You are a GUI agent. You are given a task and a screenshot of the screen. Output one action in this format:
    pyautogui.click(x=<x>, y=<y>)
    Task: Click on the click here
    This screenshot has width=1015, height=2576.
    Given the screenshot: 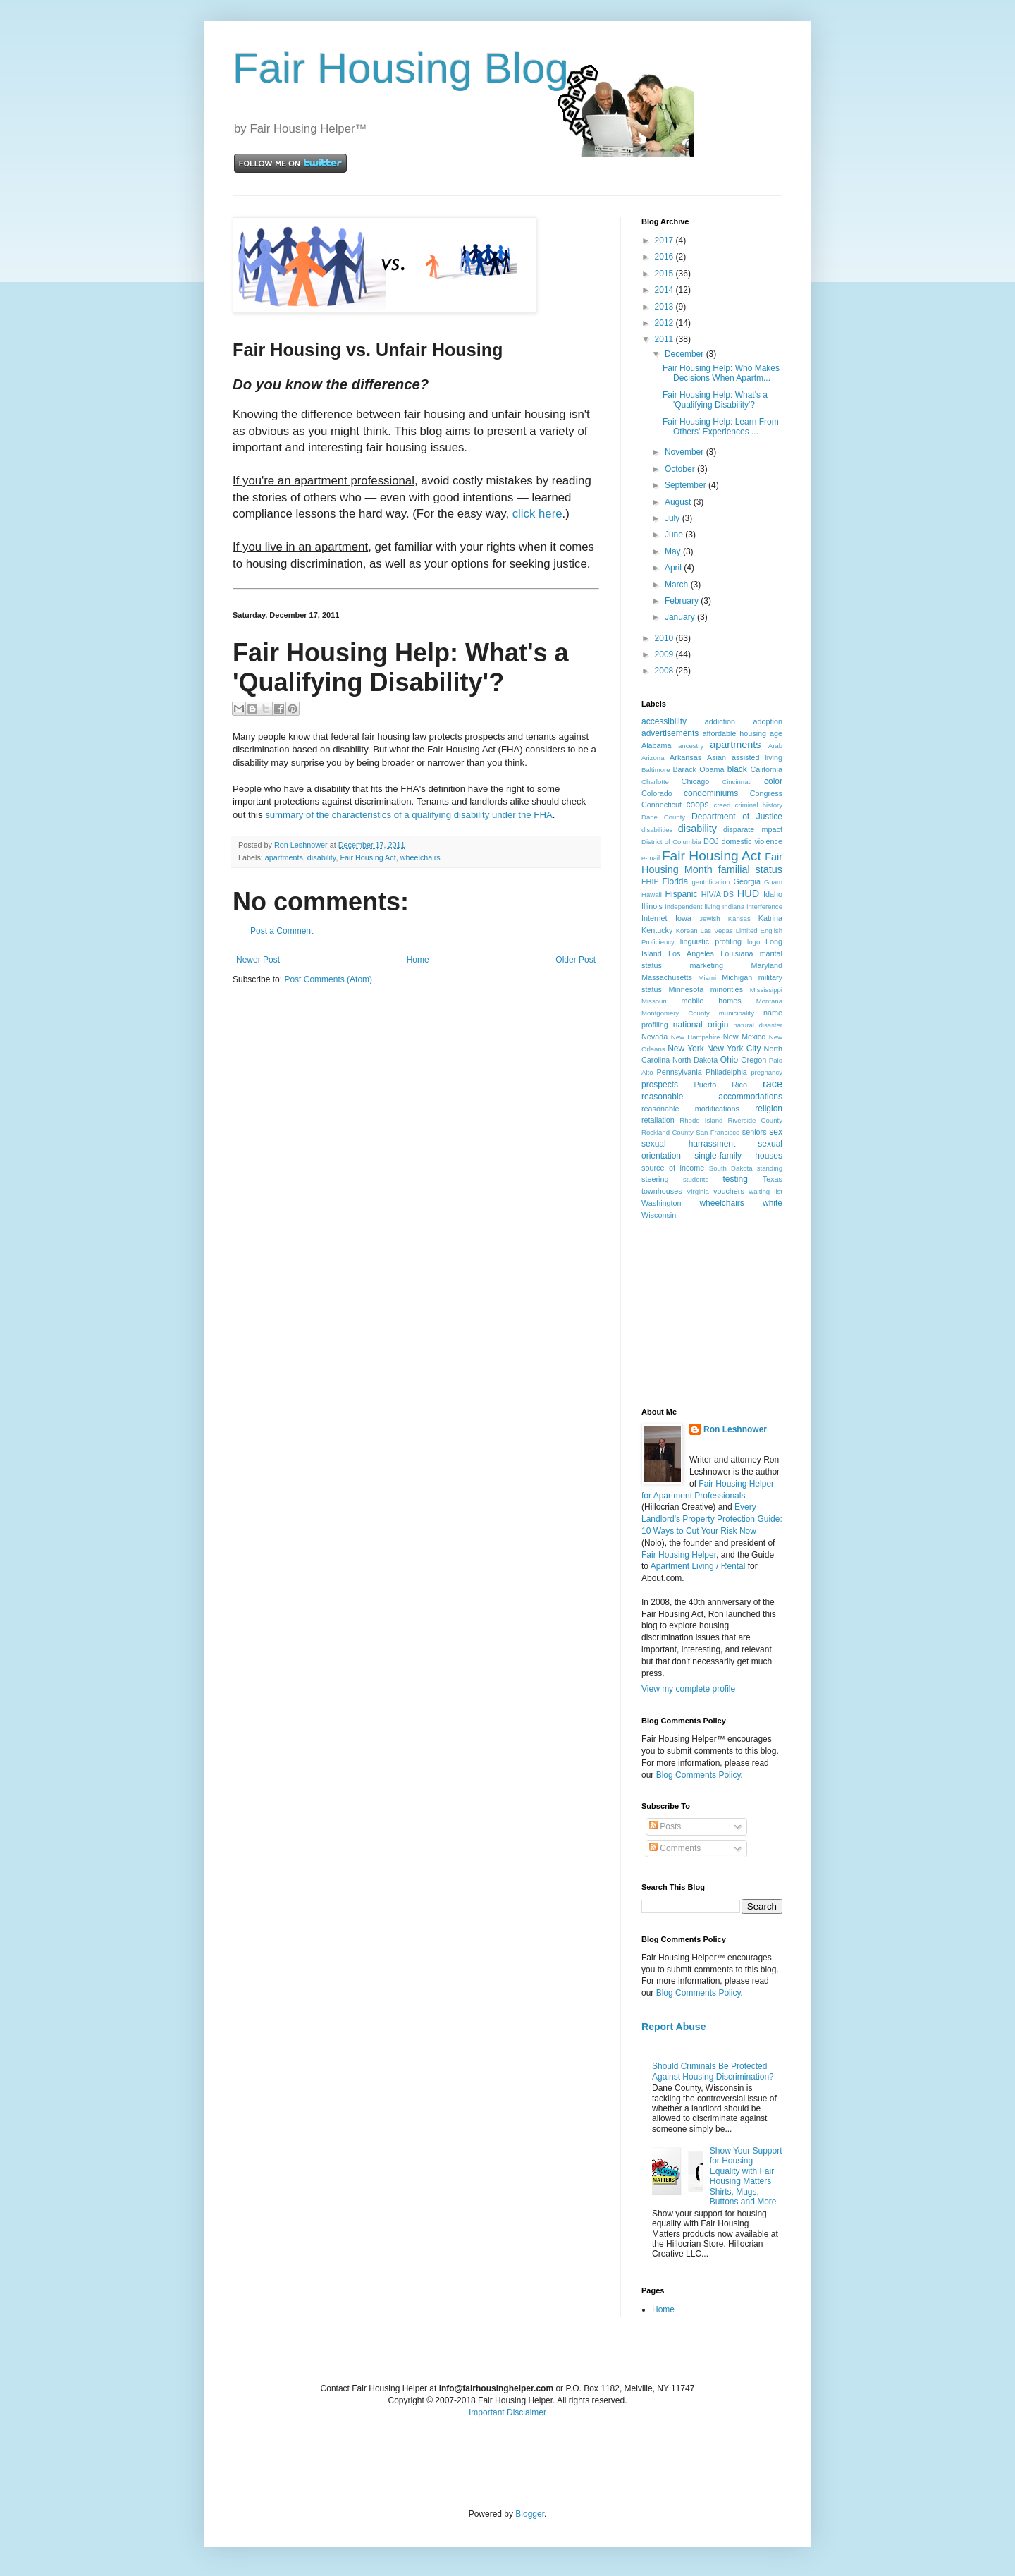 What is the action you would take?
    pyautogui.click(x=537, y=513)
    